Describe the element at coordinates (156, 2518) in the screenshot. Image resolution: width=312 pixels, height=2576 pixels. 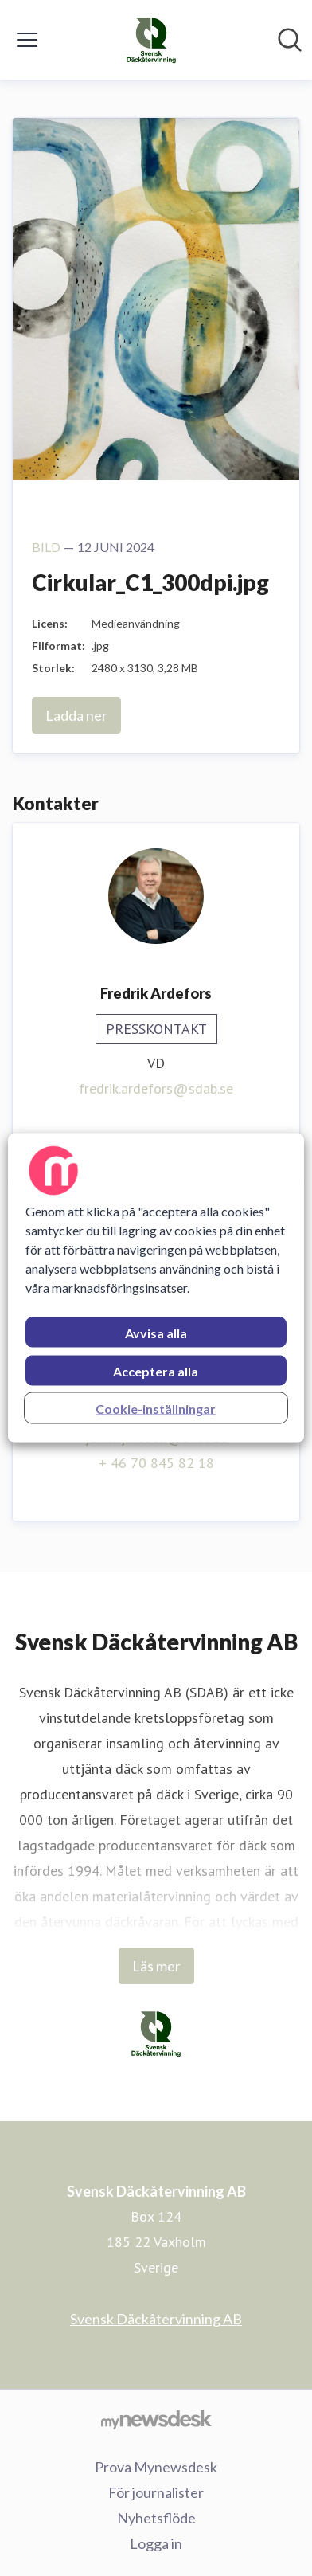
I see `Nyhetsflöde [Nyhetsflöde (öppnas i nytt fönster)]` at that location.